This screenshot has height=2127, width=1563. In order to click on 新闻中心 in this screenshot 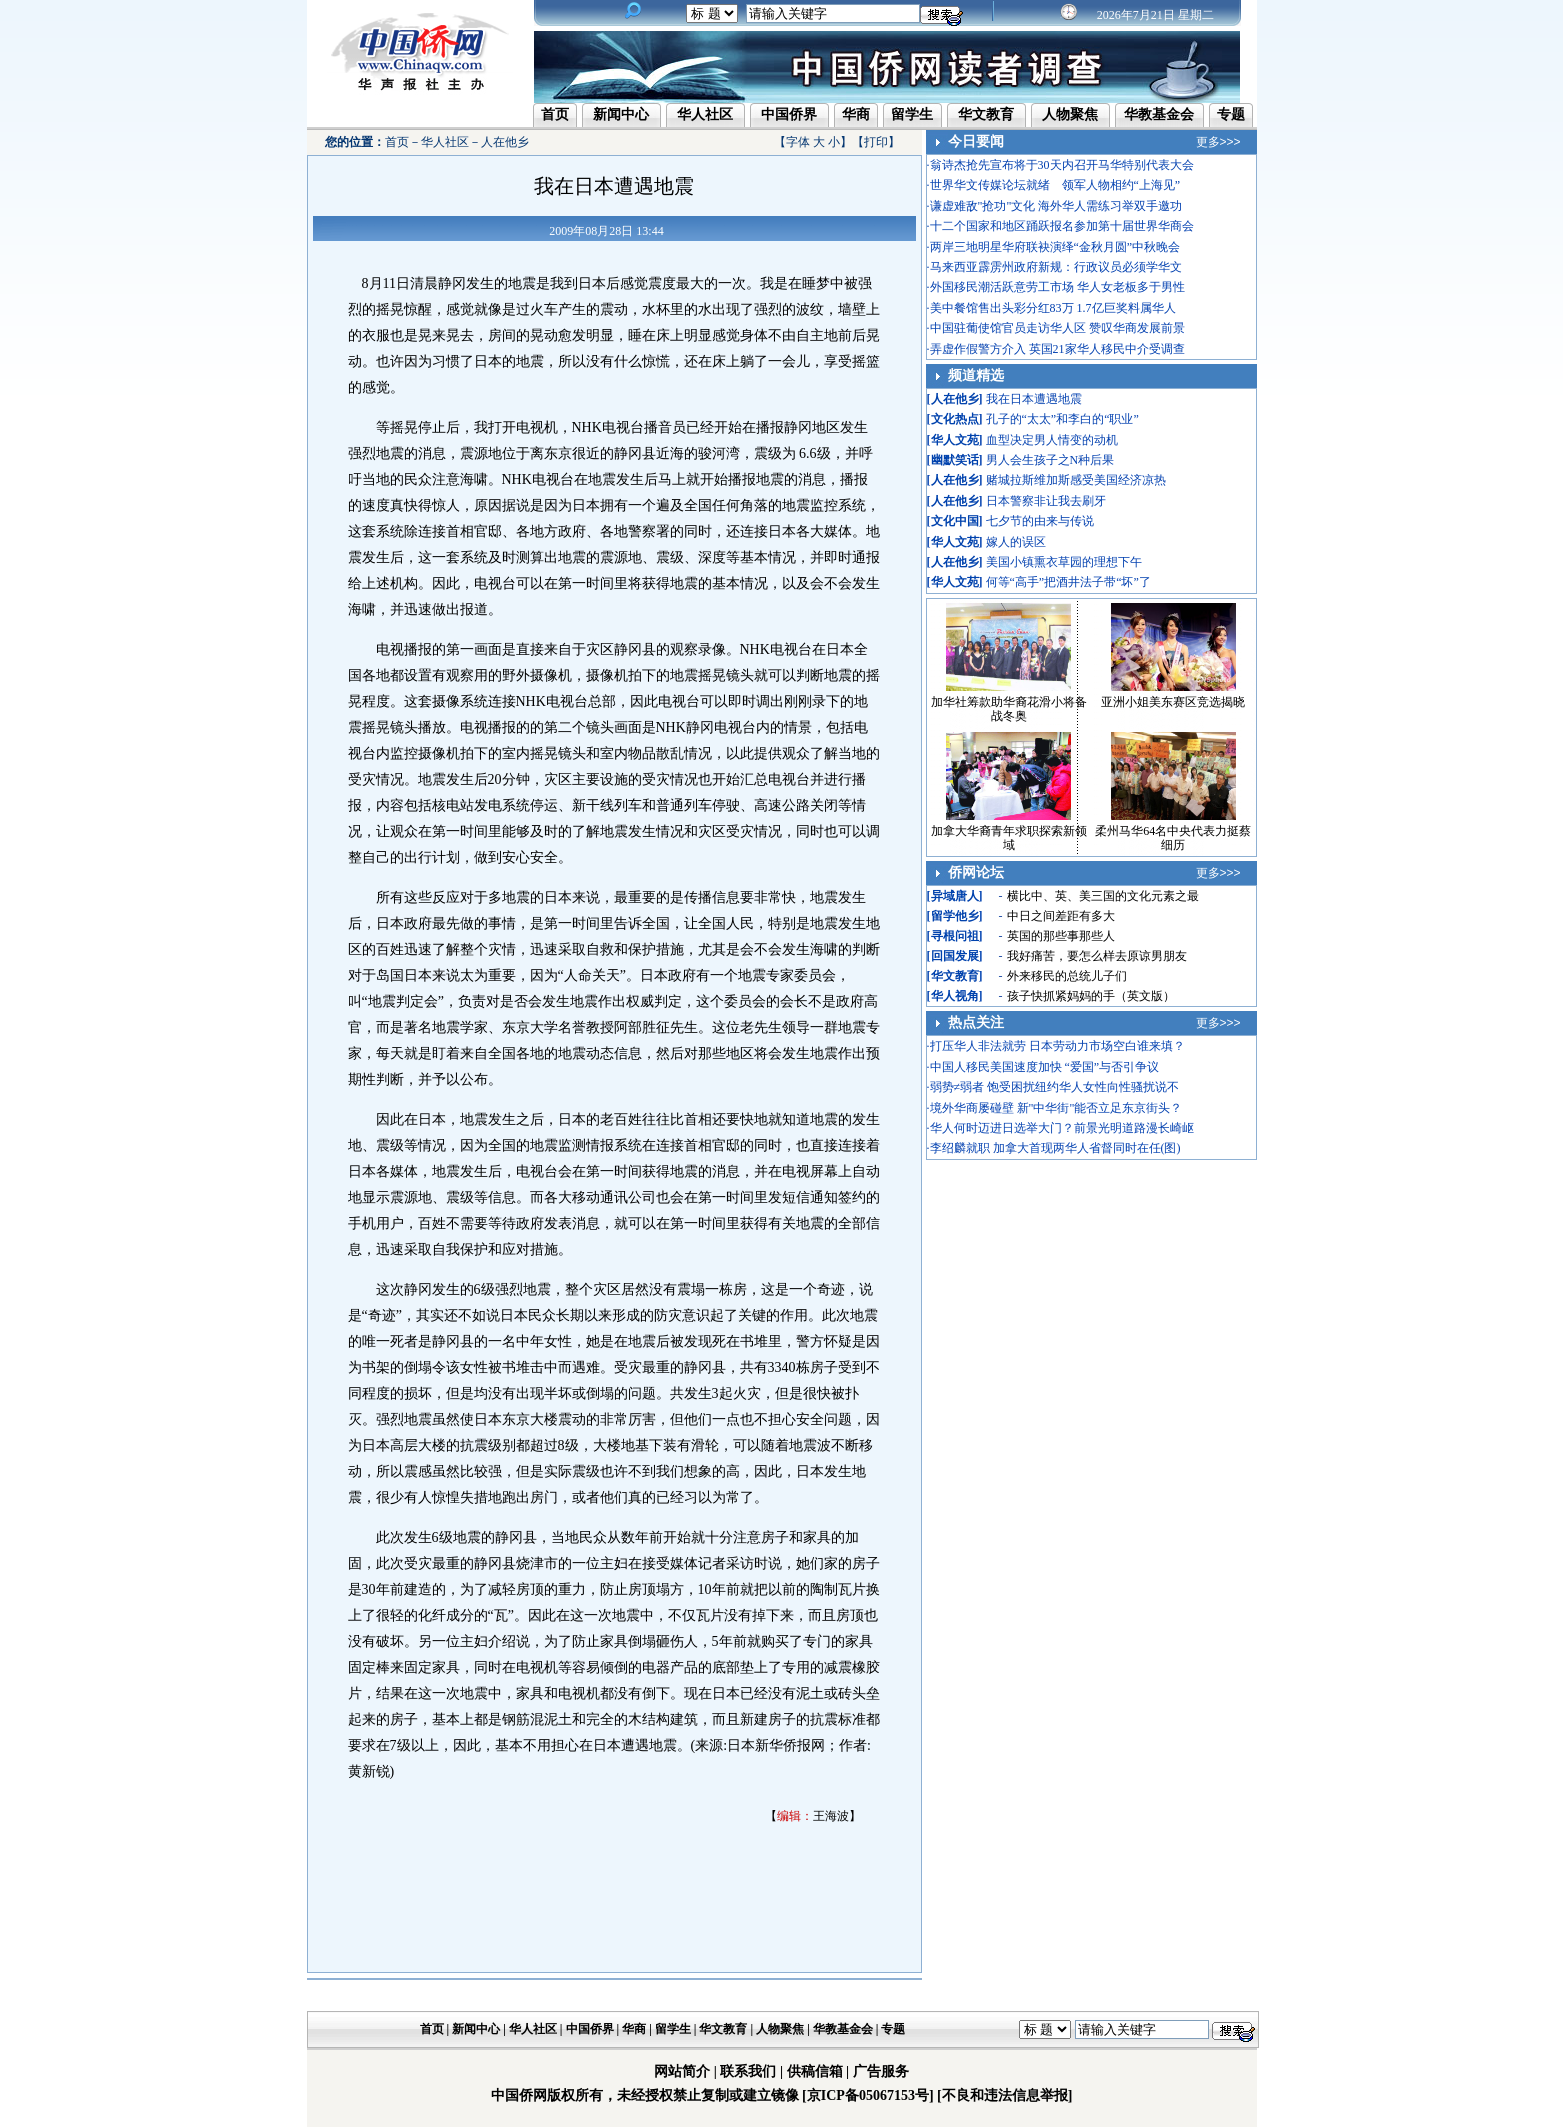, I will do `click(621, 114)`.